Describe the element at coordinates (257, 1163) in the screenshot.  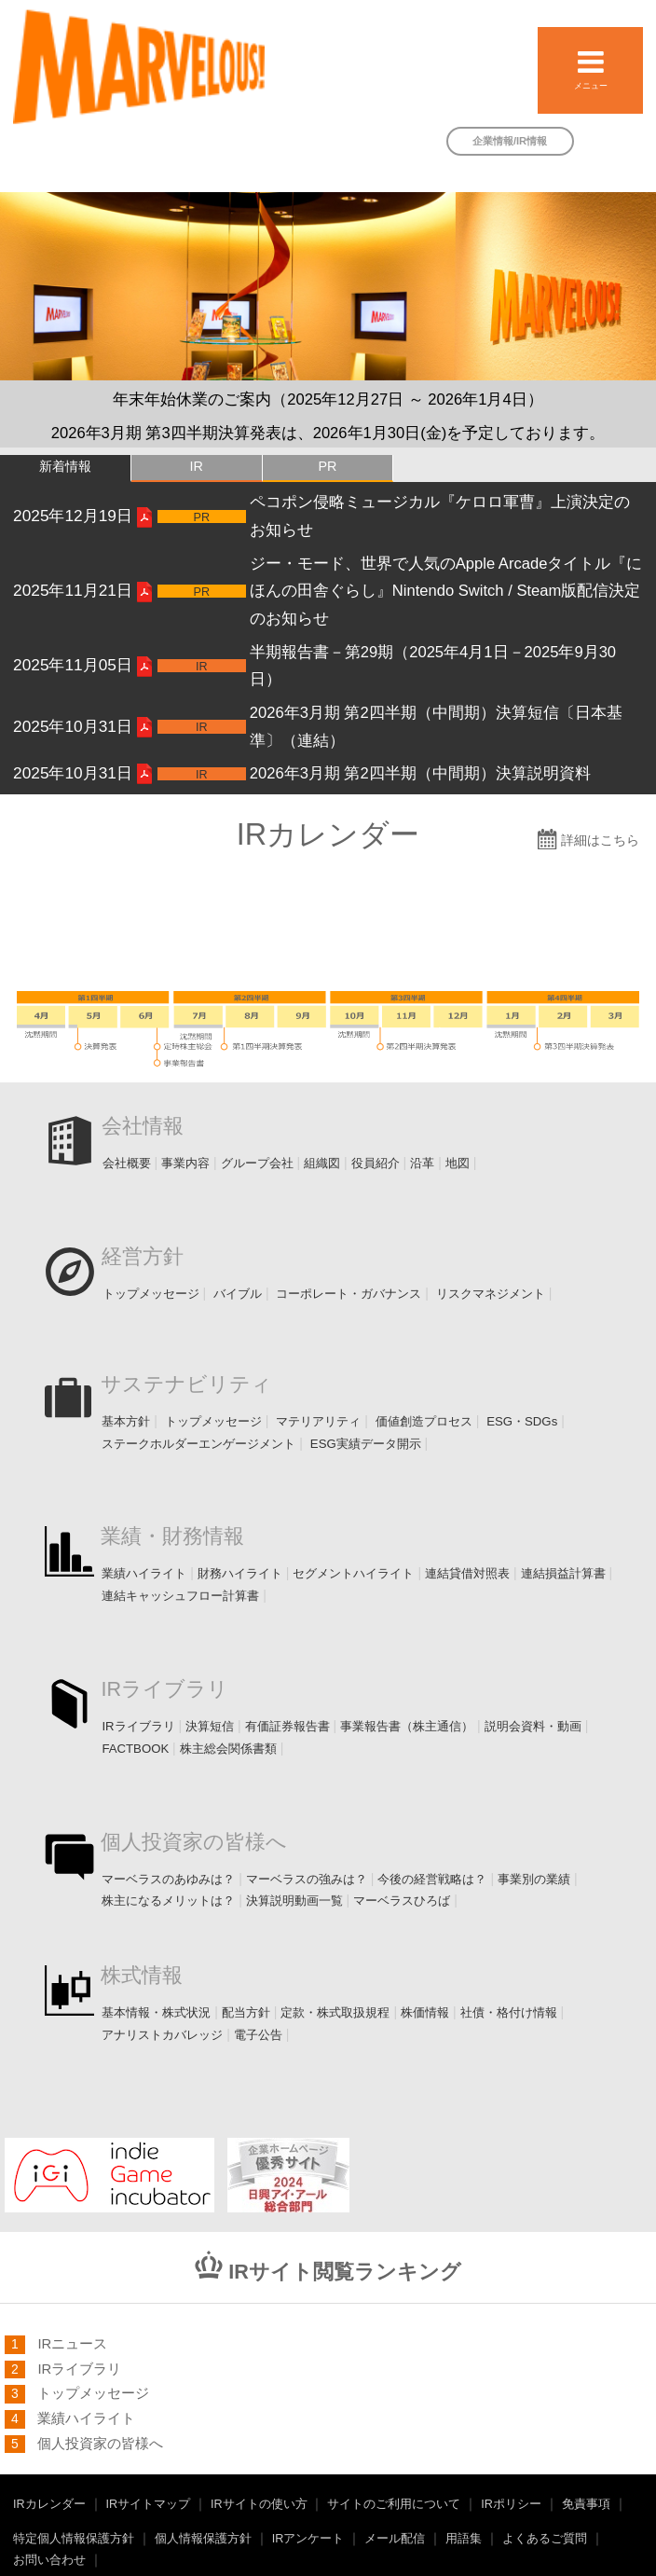
I see `グループ会社` at that location.